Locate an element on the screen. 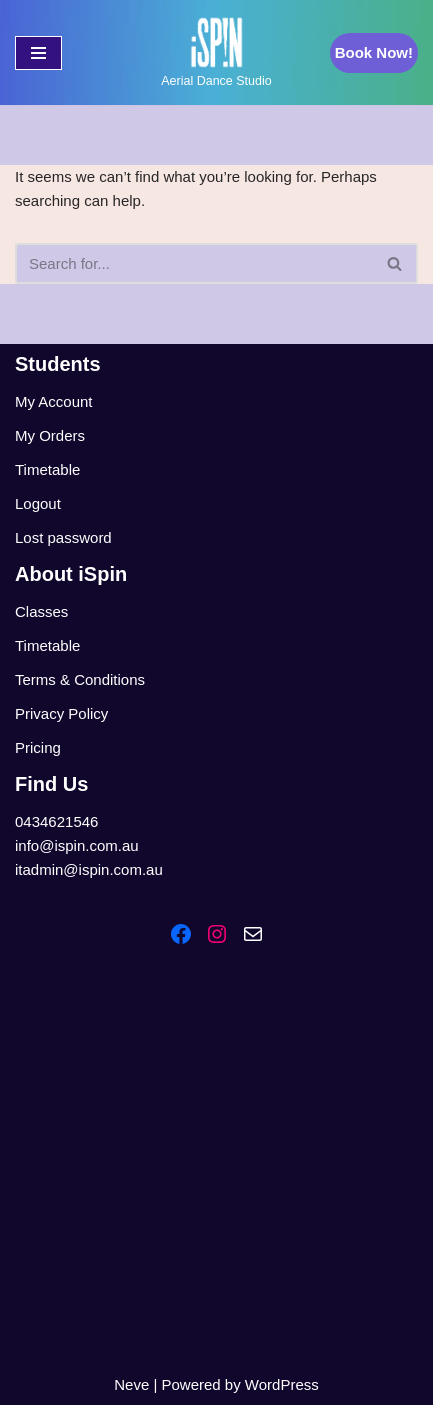 This screenshot has height=1405, width=433. [iSpin Aerial Dance Aerial Dance Studio] is located at coordinates (216, 52).